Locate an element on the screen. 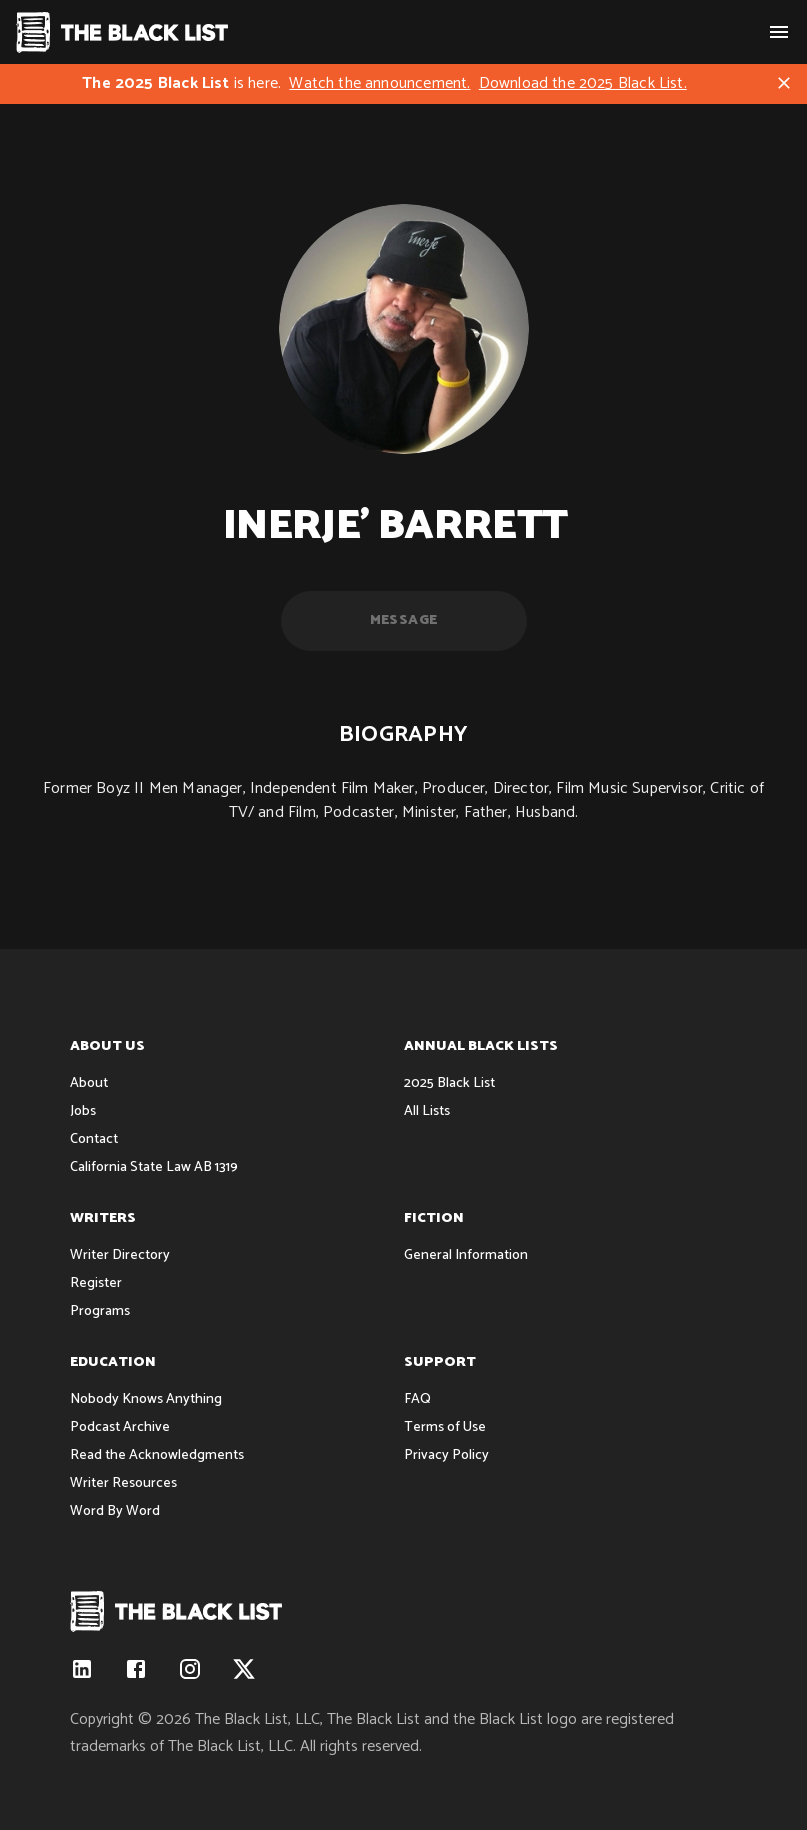 The width and height of the screenshot is (807, 1830). Jobs is located at coordinates (83, 1111).